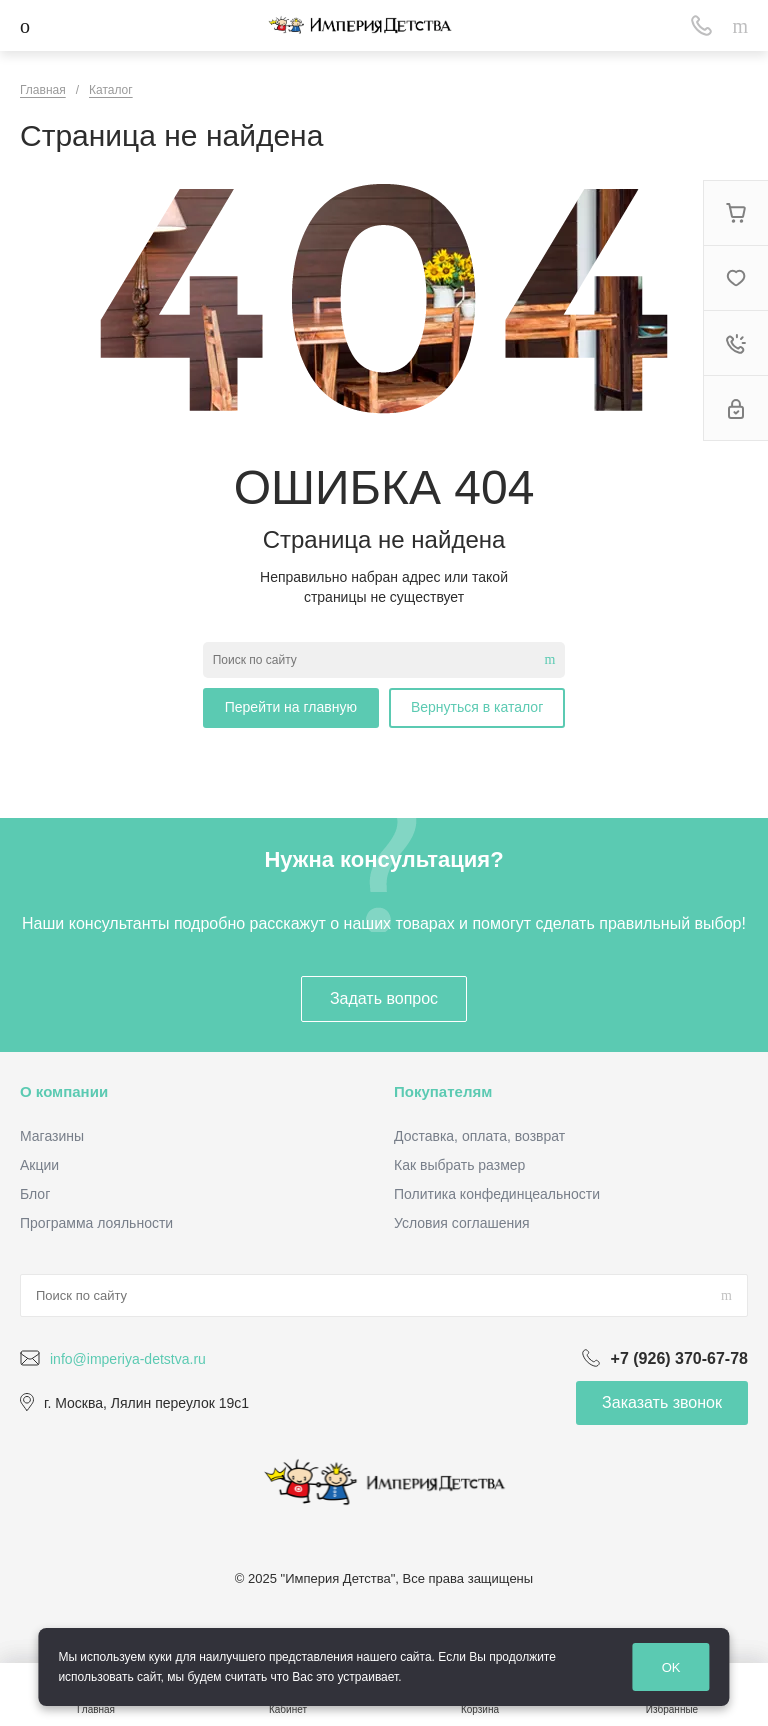  Describe the element at coordinates (64, 1091) in the screenshot. I see `О компании` at that location.